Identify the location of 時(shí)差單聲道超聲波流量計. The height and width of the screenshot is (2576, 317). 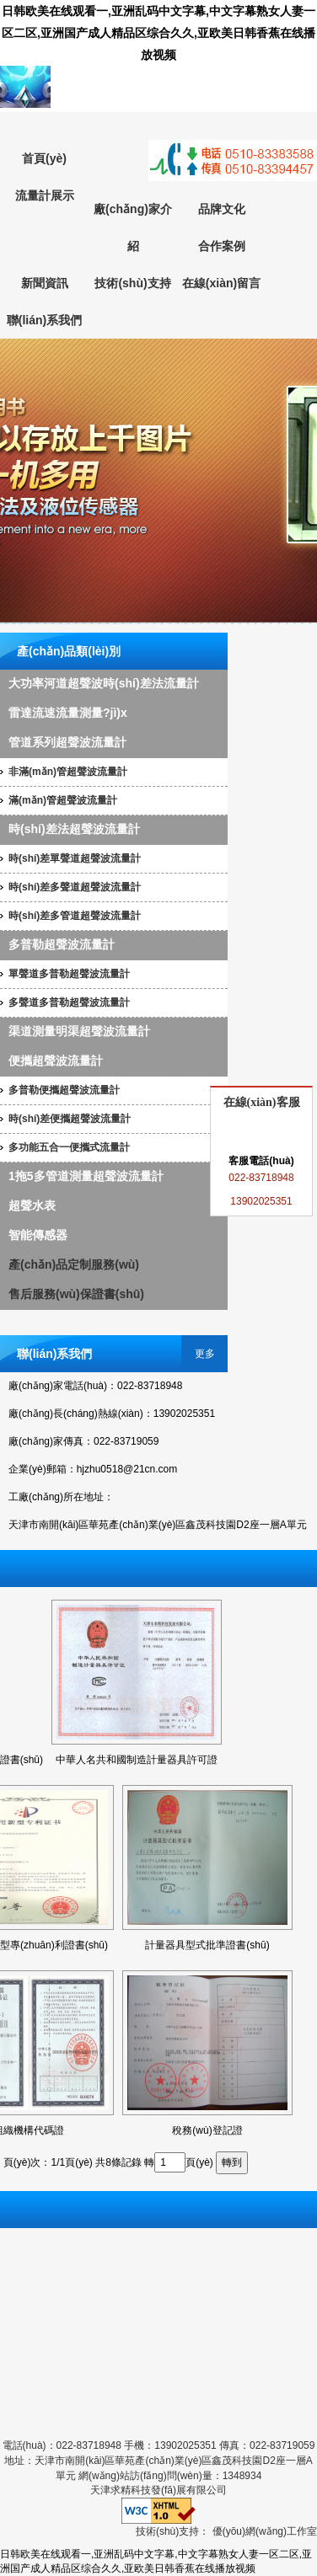
(74, 858).